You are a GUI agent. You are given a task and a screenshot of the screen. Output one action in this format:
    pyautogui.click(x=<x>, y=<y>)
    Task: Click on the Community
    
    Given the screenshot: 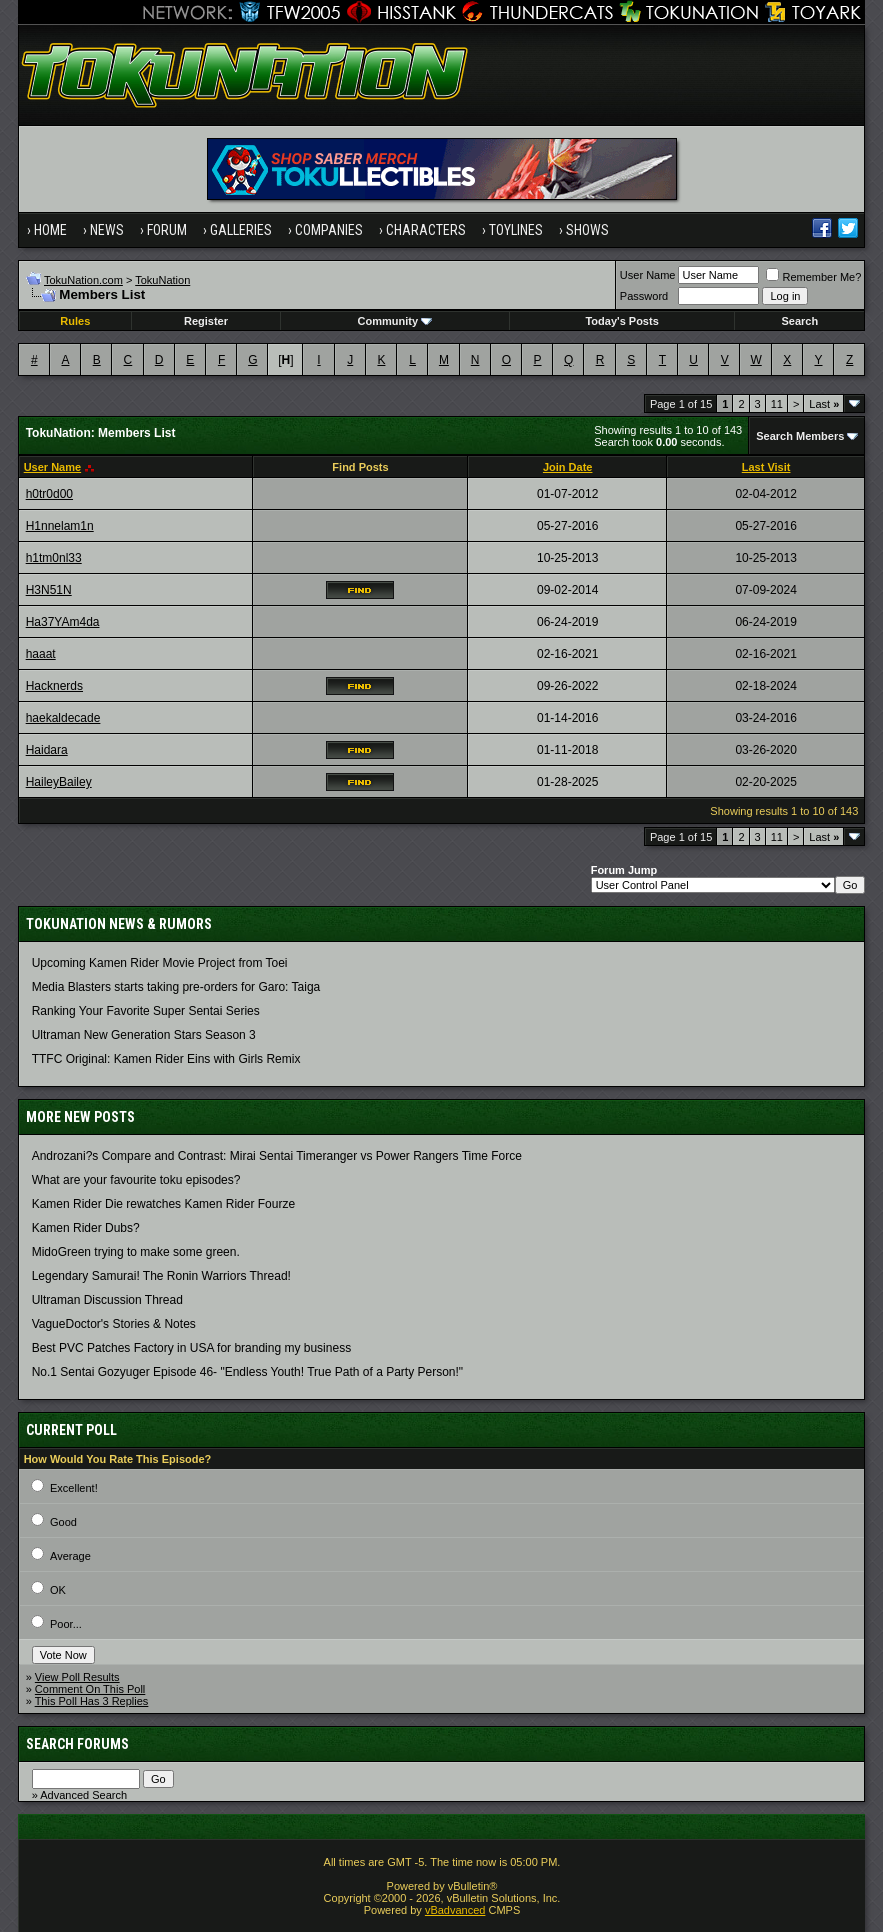 What is the action you would take?
    pyautogui.click(x=395, y=321)
    